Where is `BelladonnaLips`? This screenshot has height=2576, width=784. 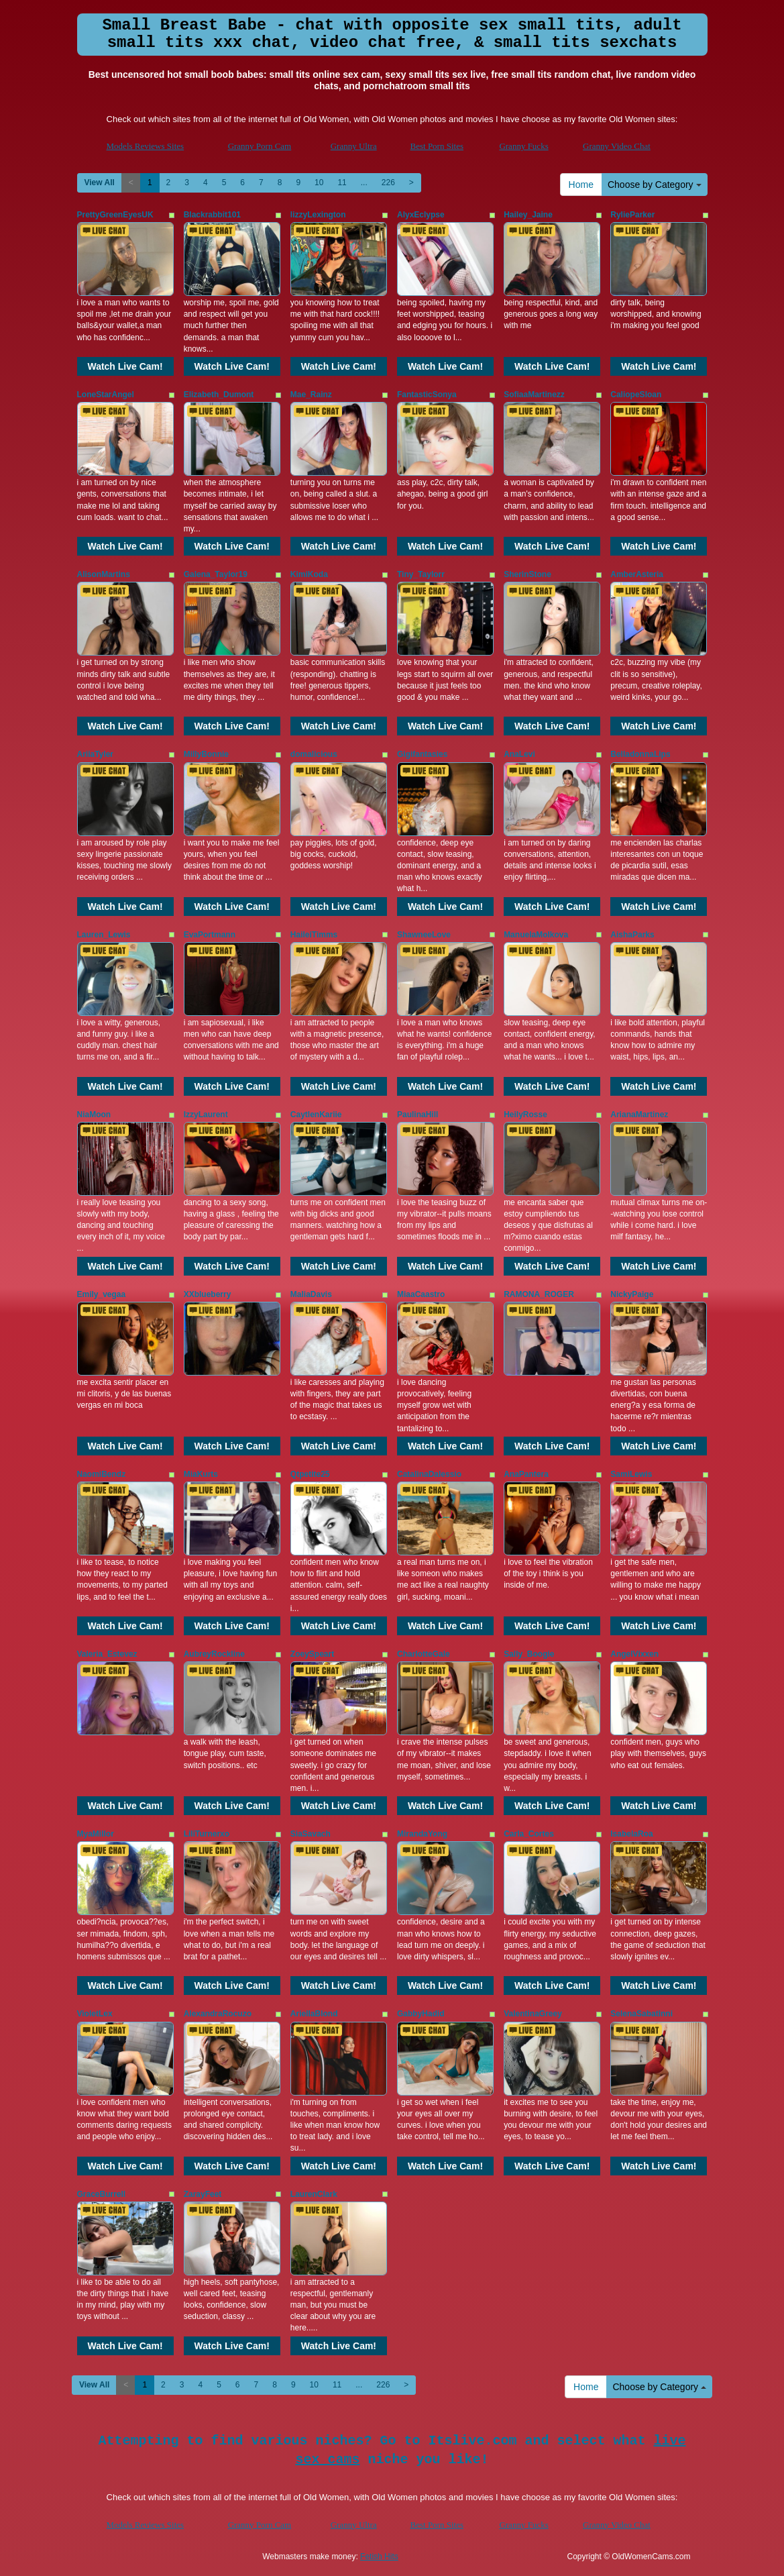 BelladonnaLips is located at coordinates (640, 754).